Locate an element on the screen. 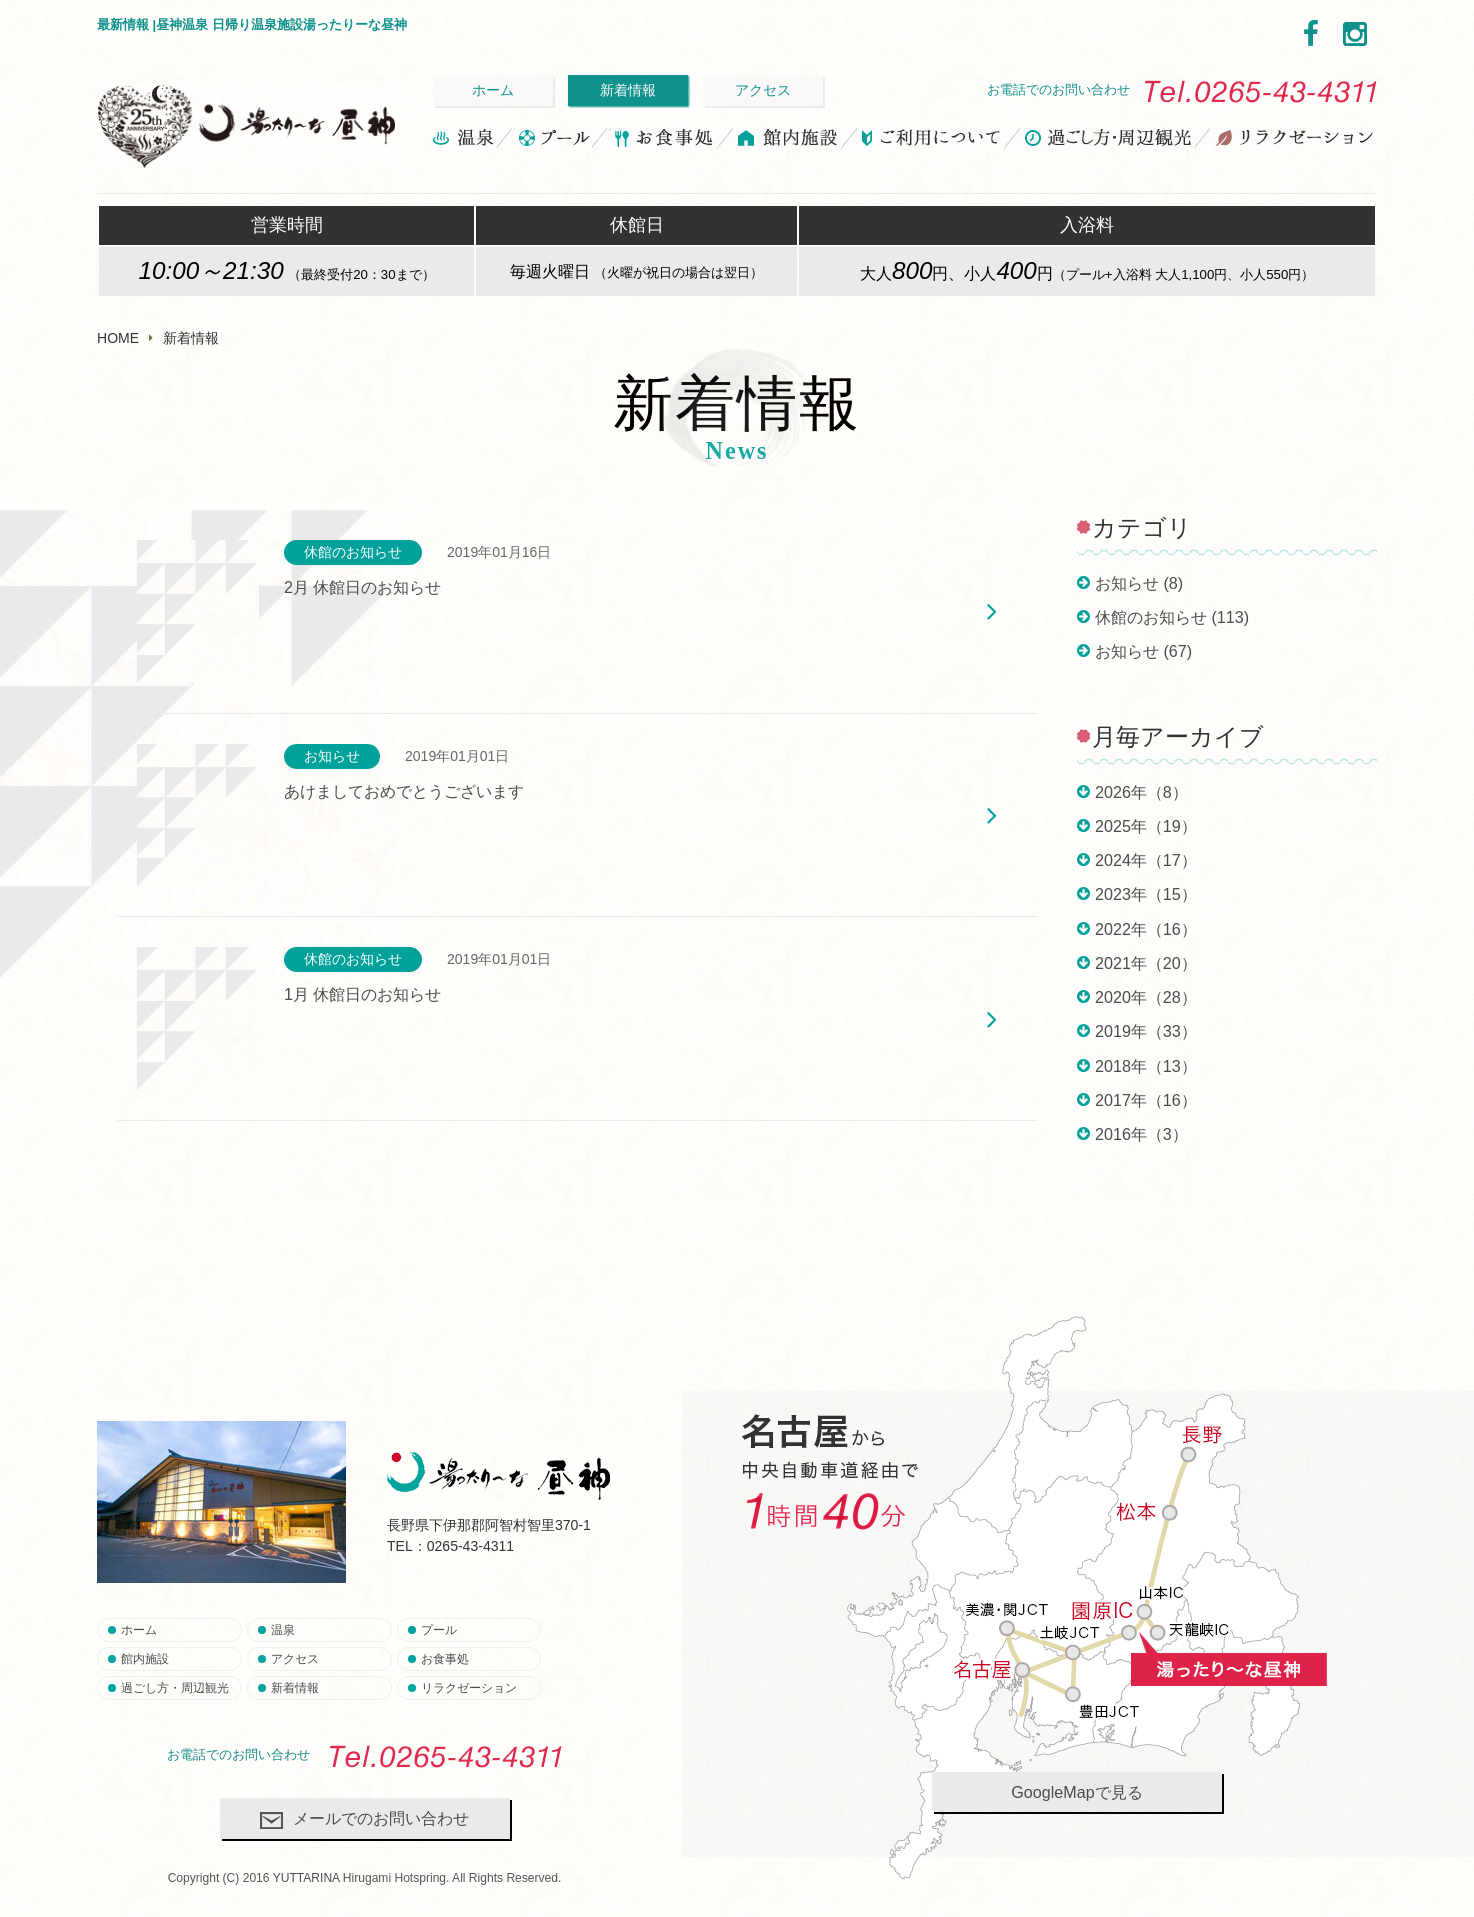  プール is located at coordinates (553, 141).